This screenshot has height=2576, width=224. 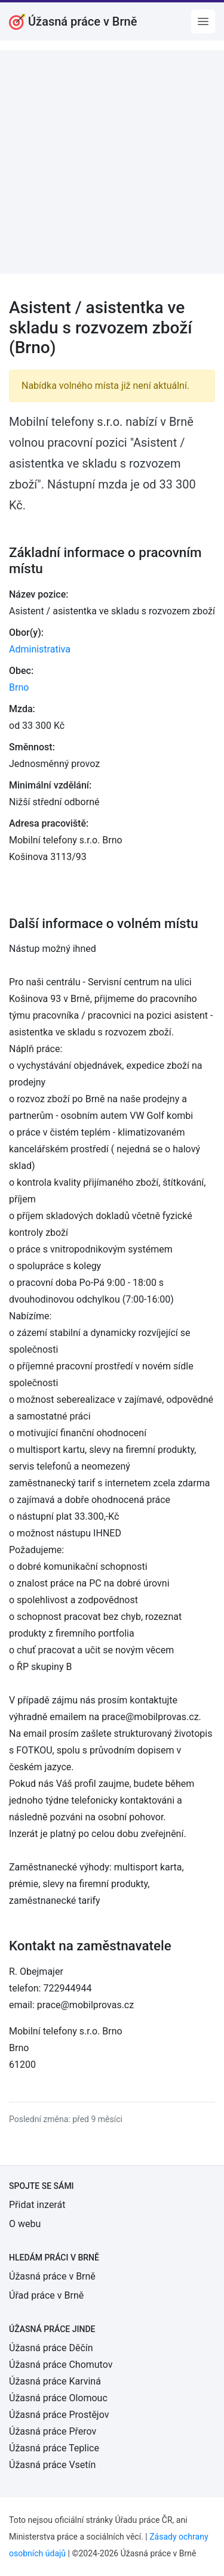 What do you see at coordinates (59, 2414) in the screenshot?
I see `Úžasná práce Prostějov` at bounding box center [59, 2414].